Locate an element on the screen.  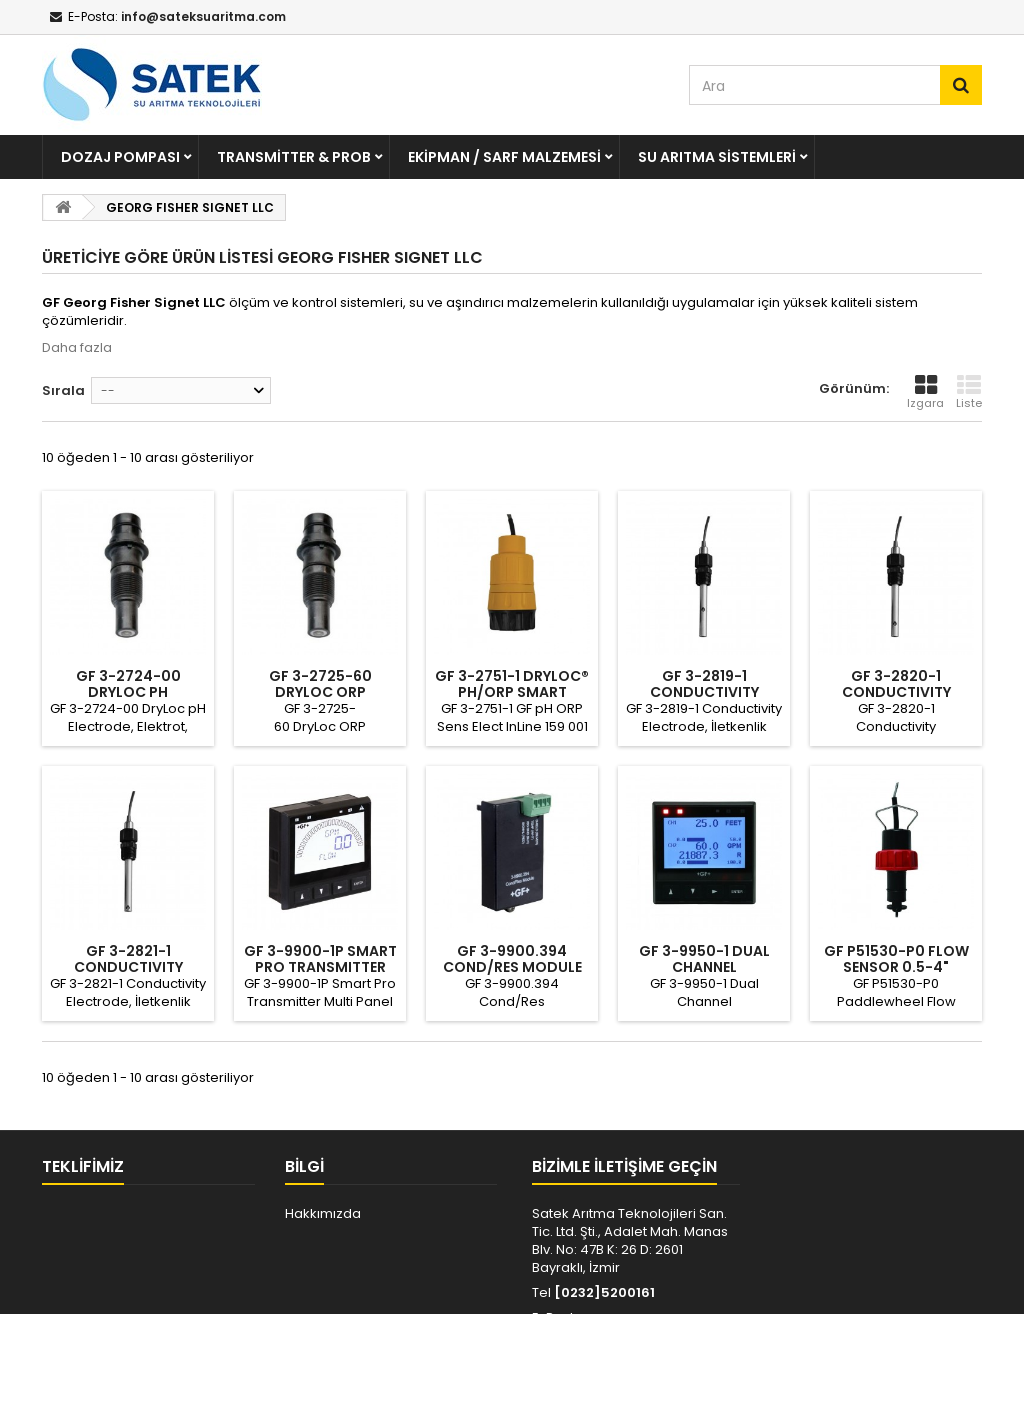
Ekipman / Sarf Malzemesi is located at coordinates (504, 157).